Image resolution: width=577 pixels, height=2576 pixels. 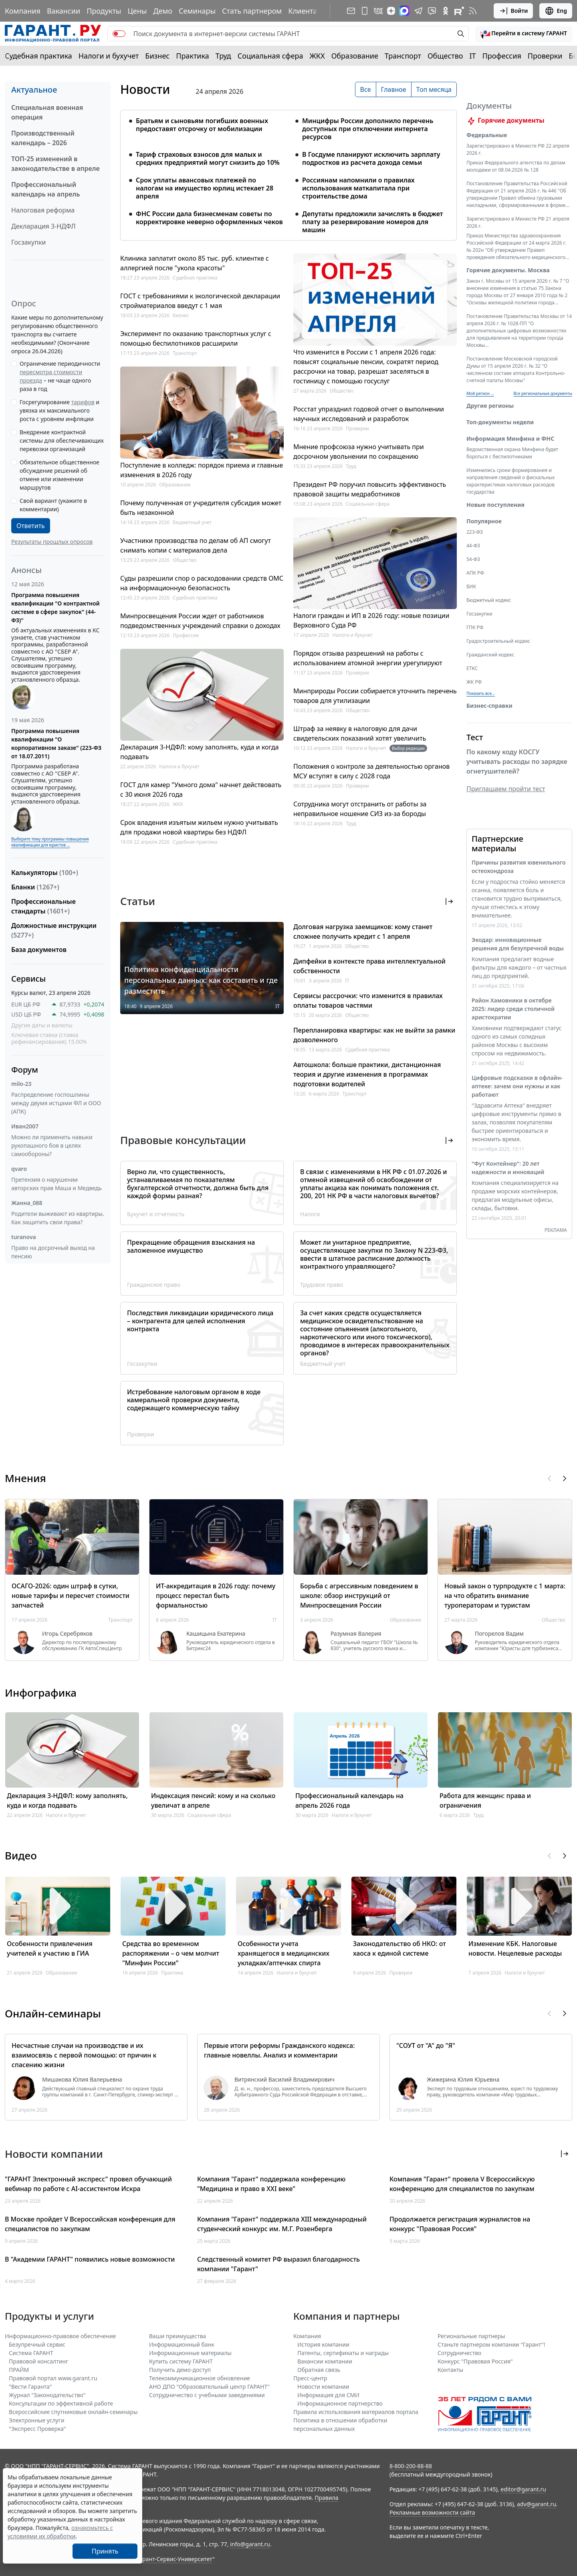 What do you see at coordinates (500, 431) in the screenshot?
I see `Топ-документы недели` at bounding box center [500, 431].